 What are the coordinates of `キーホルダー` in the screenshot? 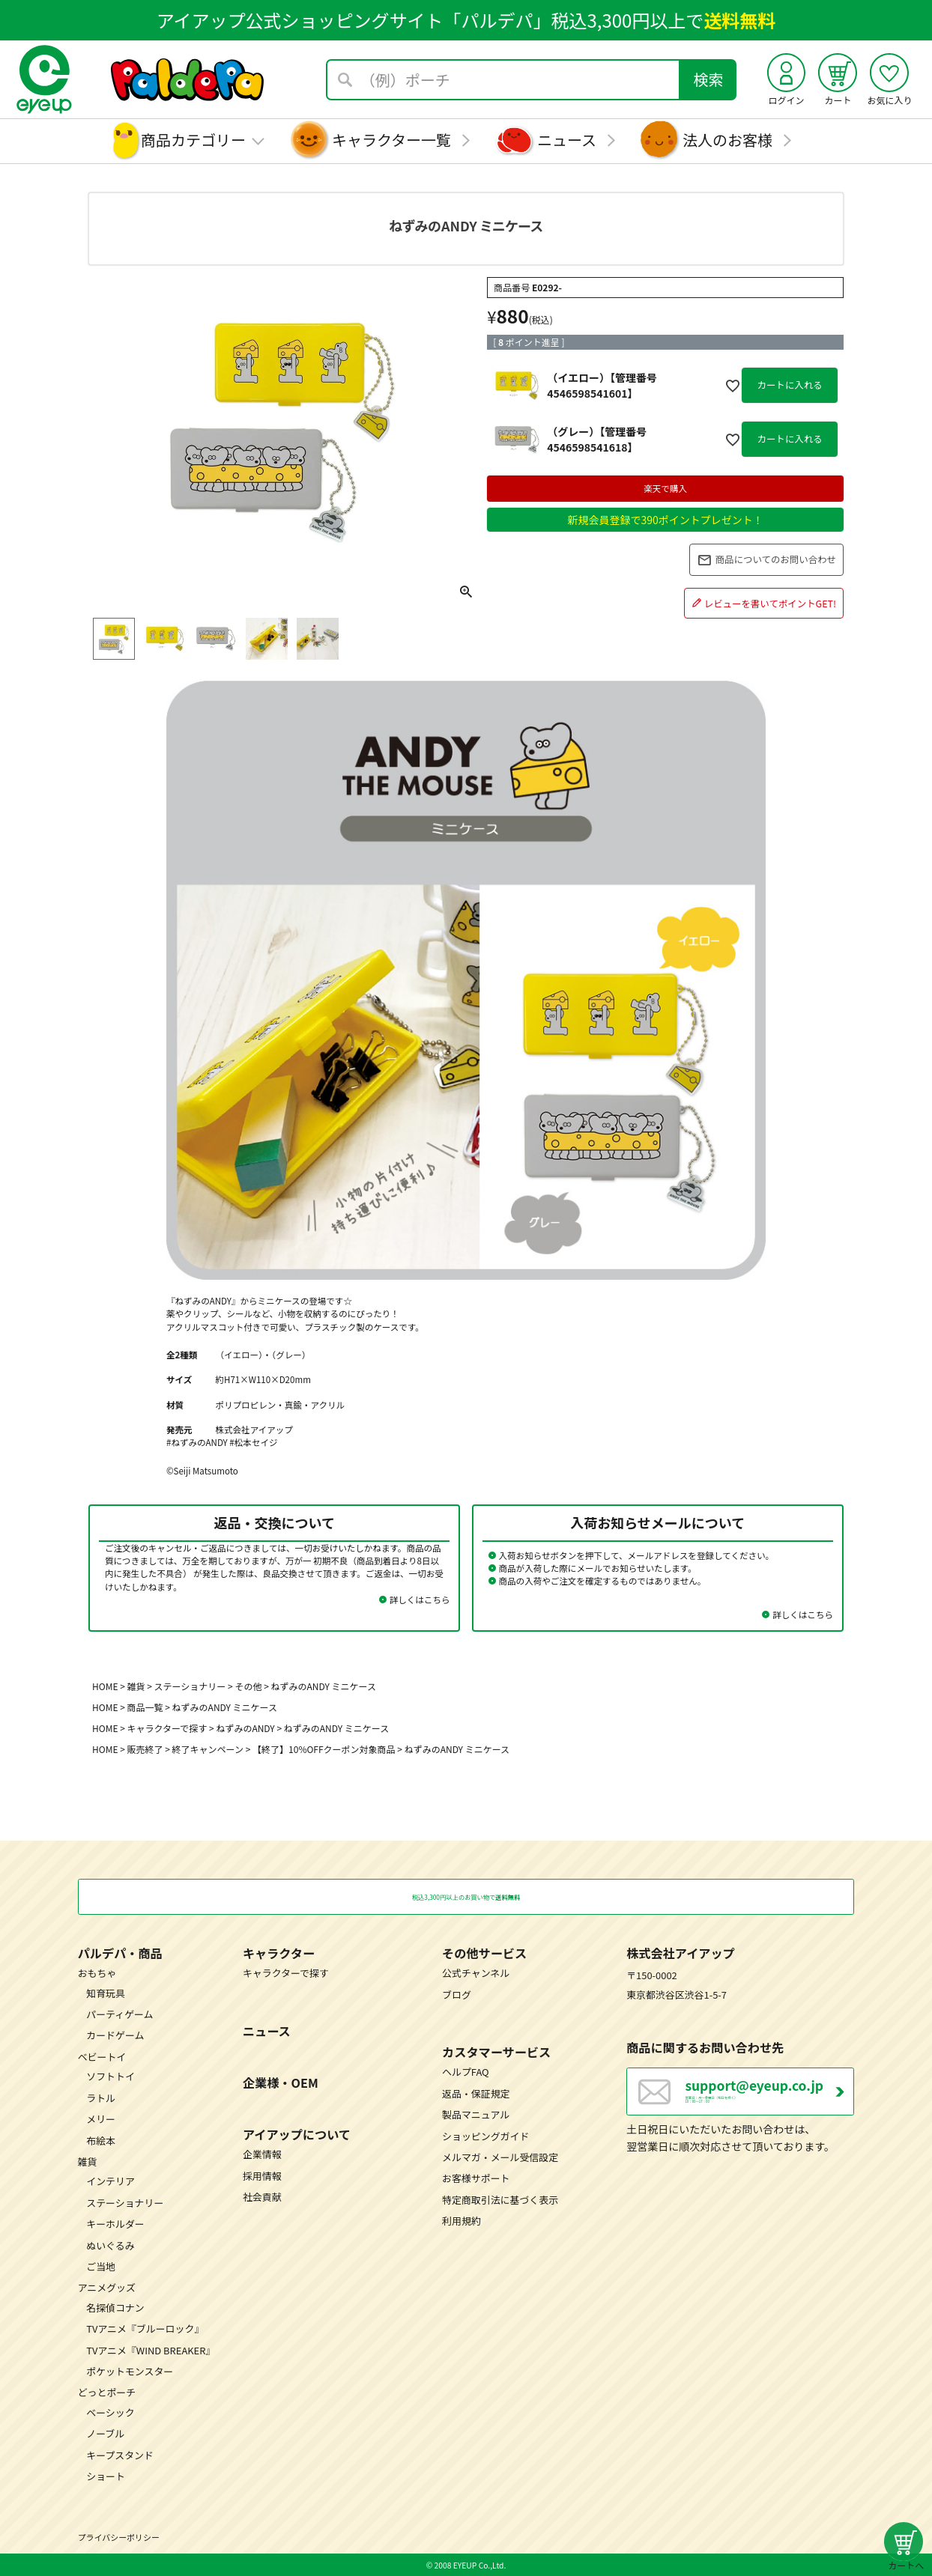 It's located at (115, 2224).